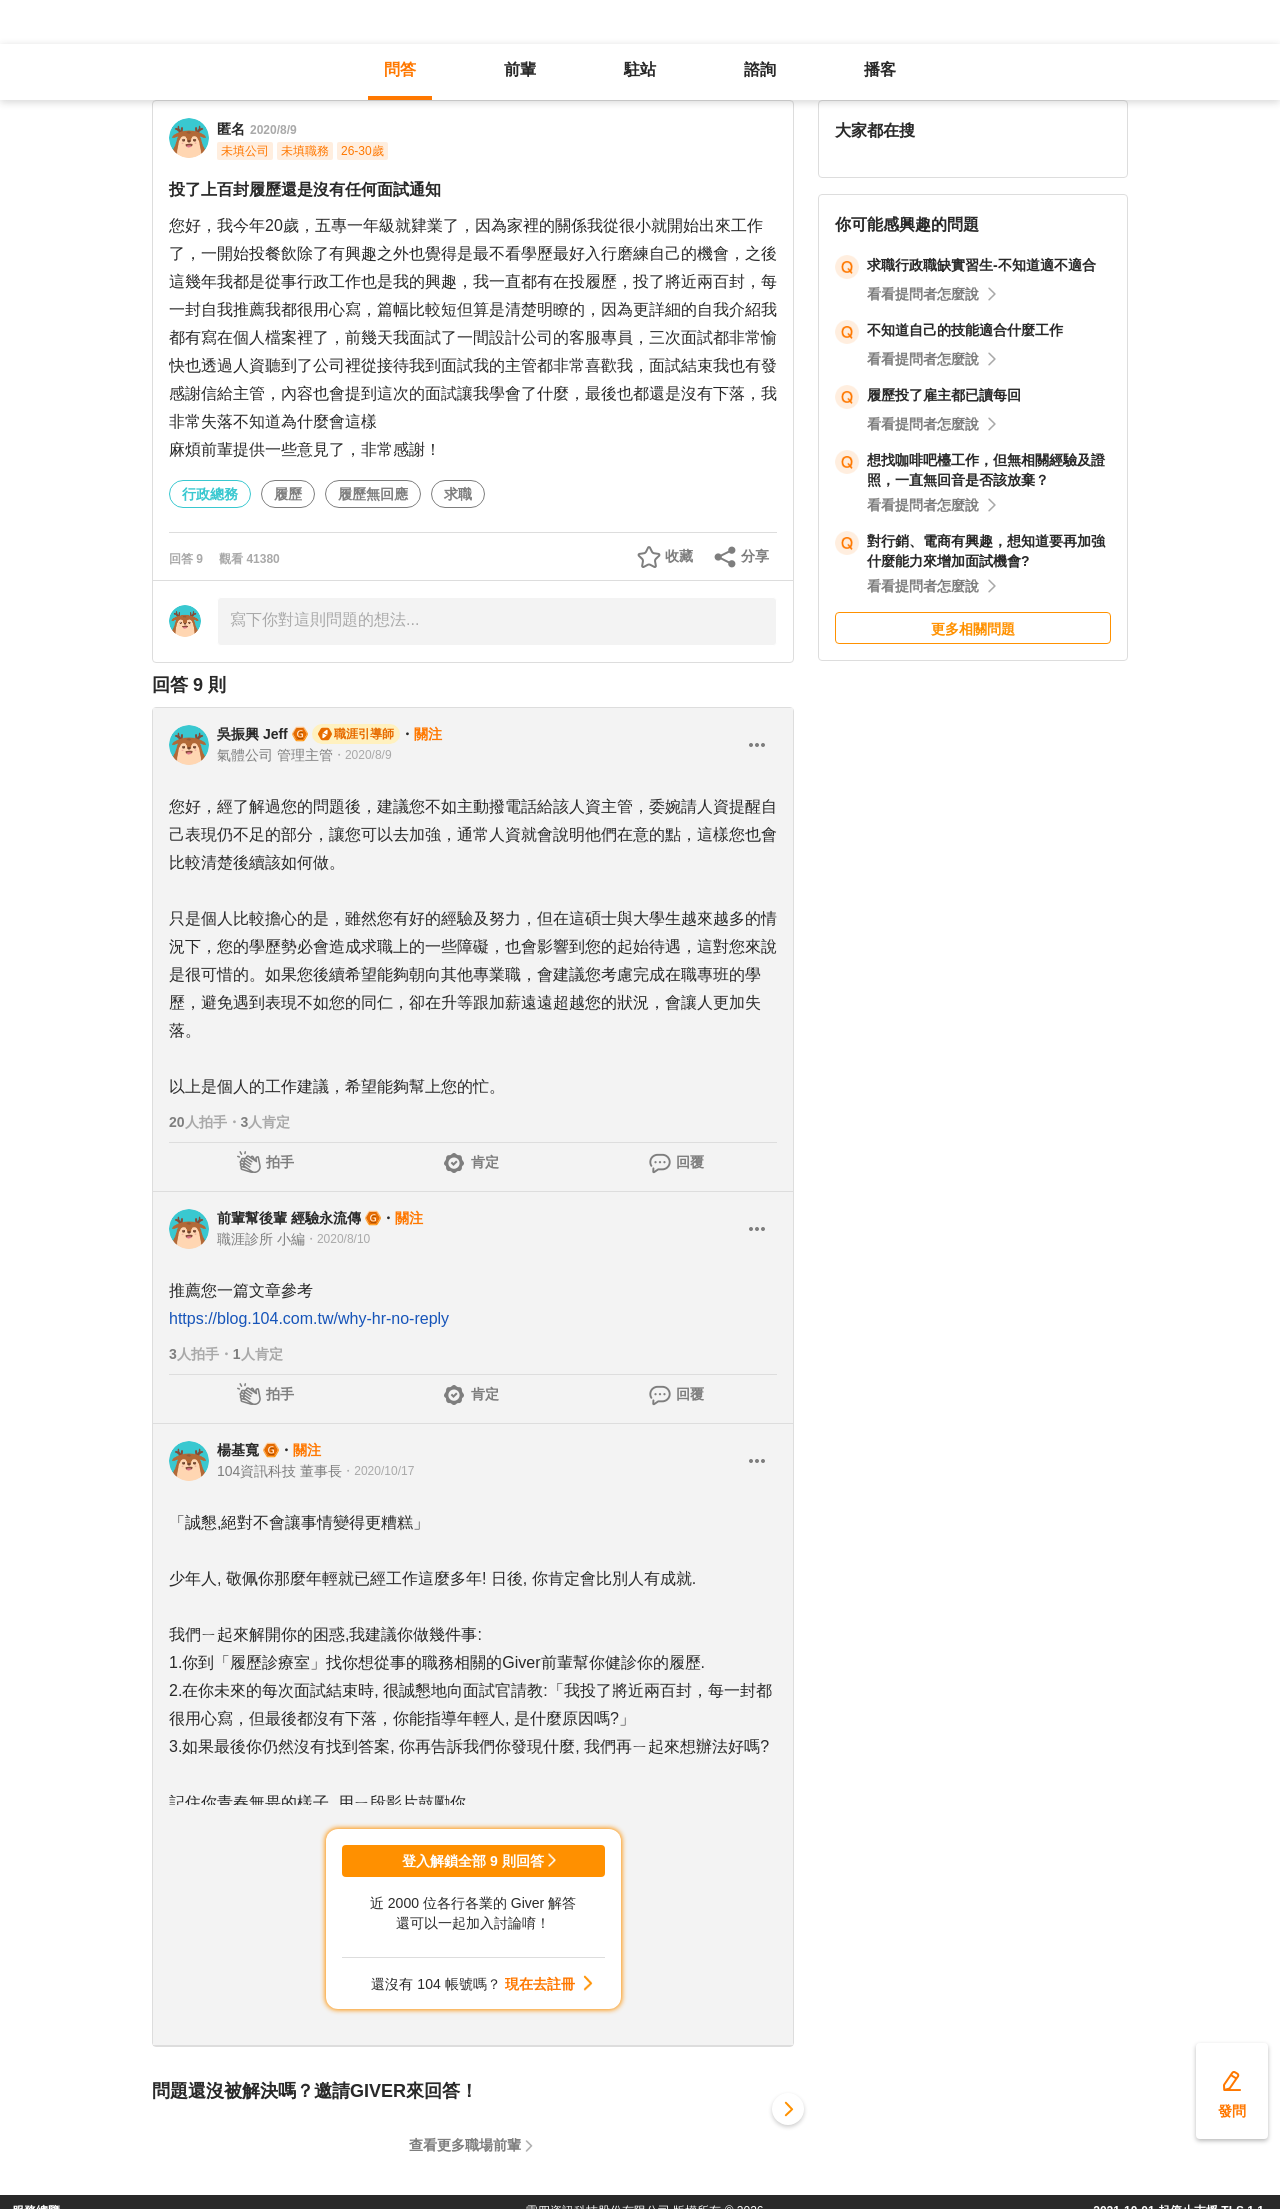 The image size is (1280, 2209). I want to click on 行政總務, so click(210, 494).